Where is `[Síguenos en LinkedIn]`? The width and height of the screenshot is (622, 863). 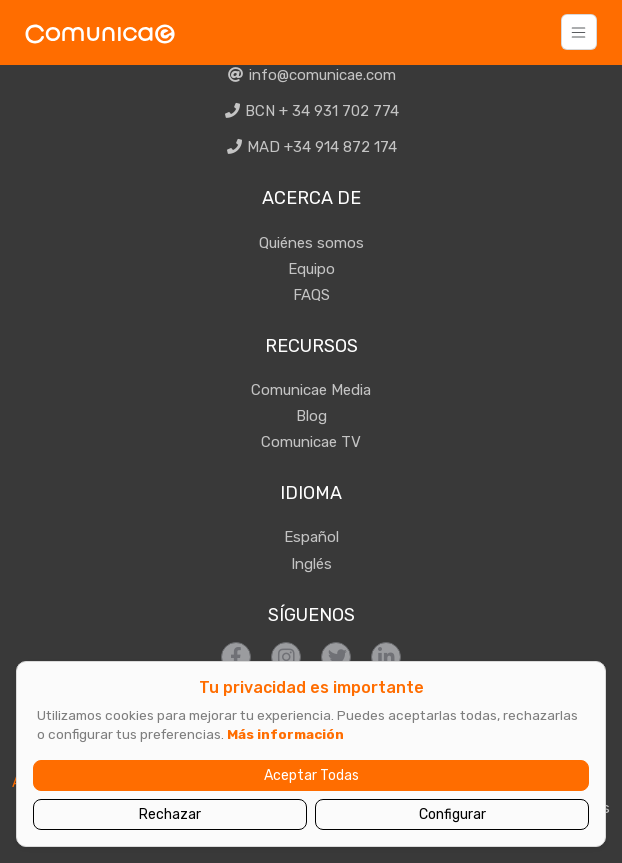 [Síguenos en LinkedIn] is located at coordinates (386, 657).